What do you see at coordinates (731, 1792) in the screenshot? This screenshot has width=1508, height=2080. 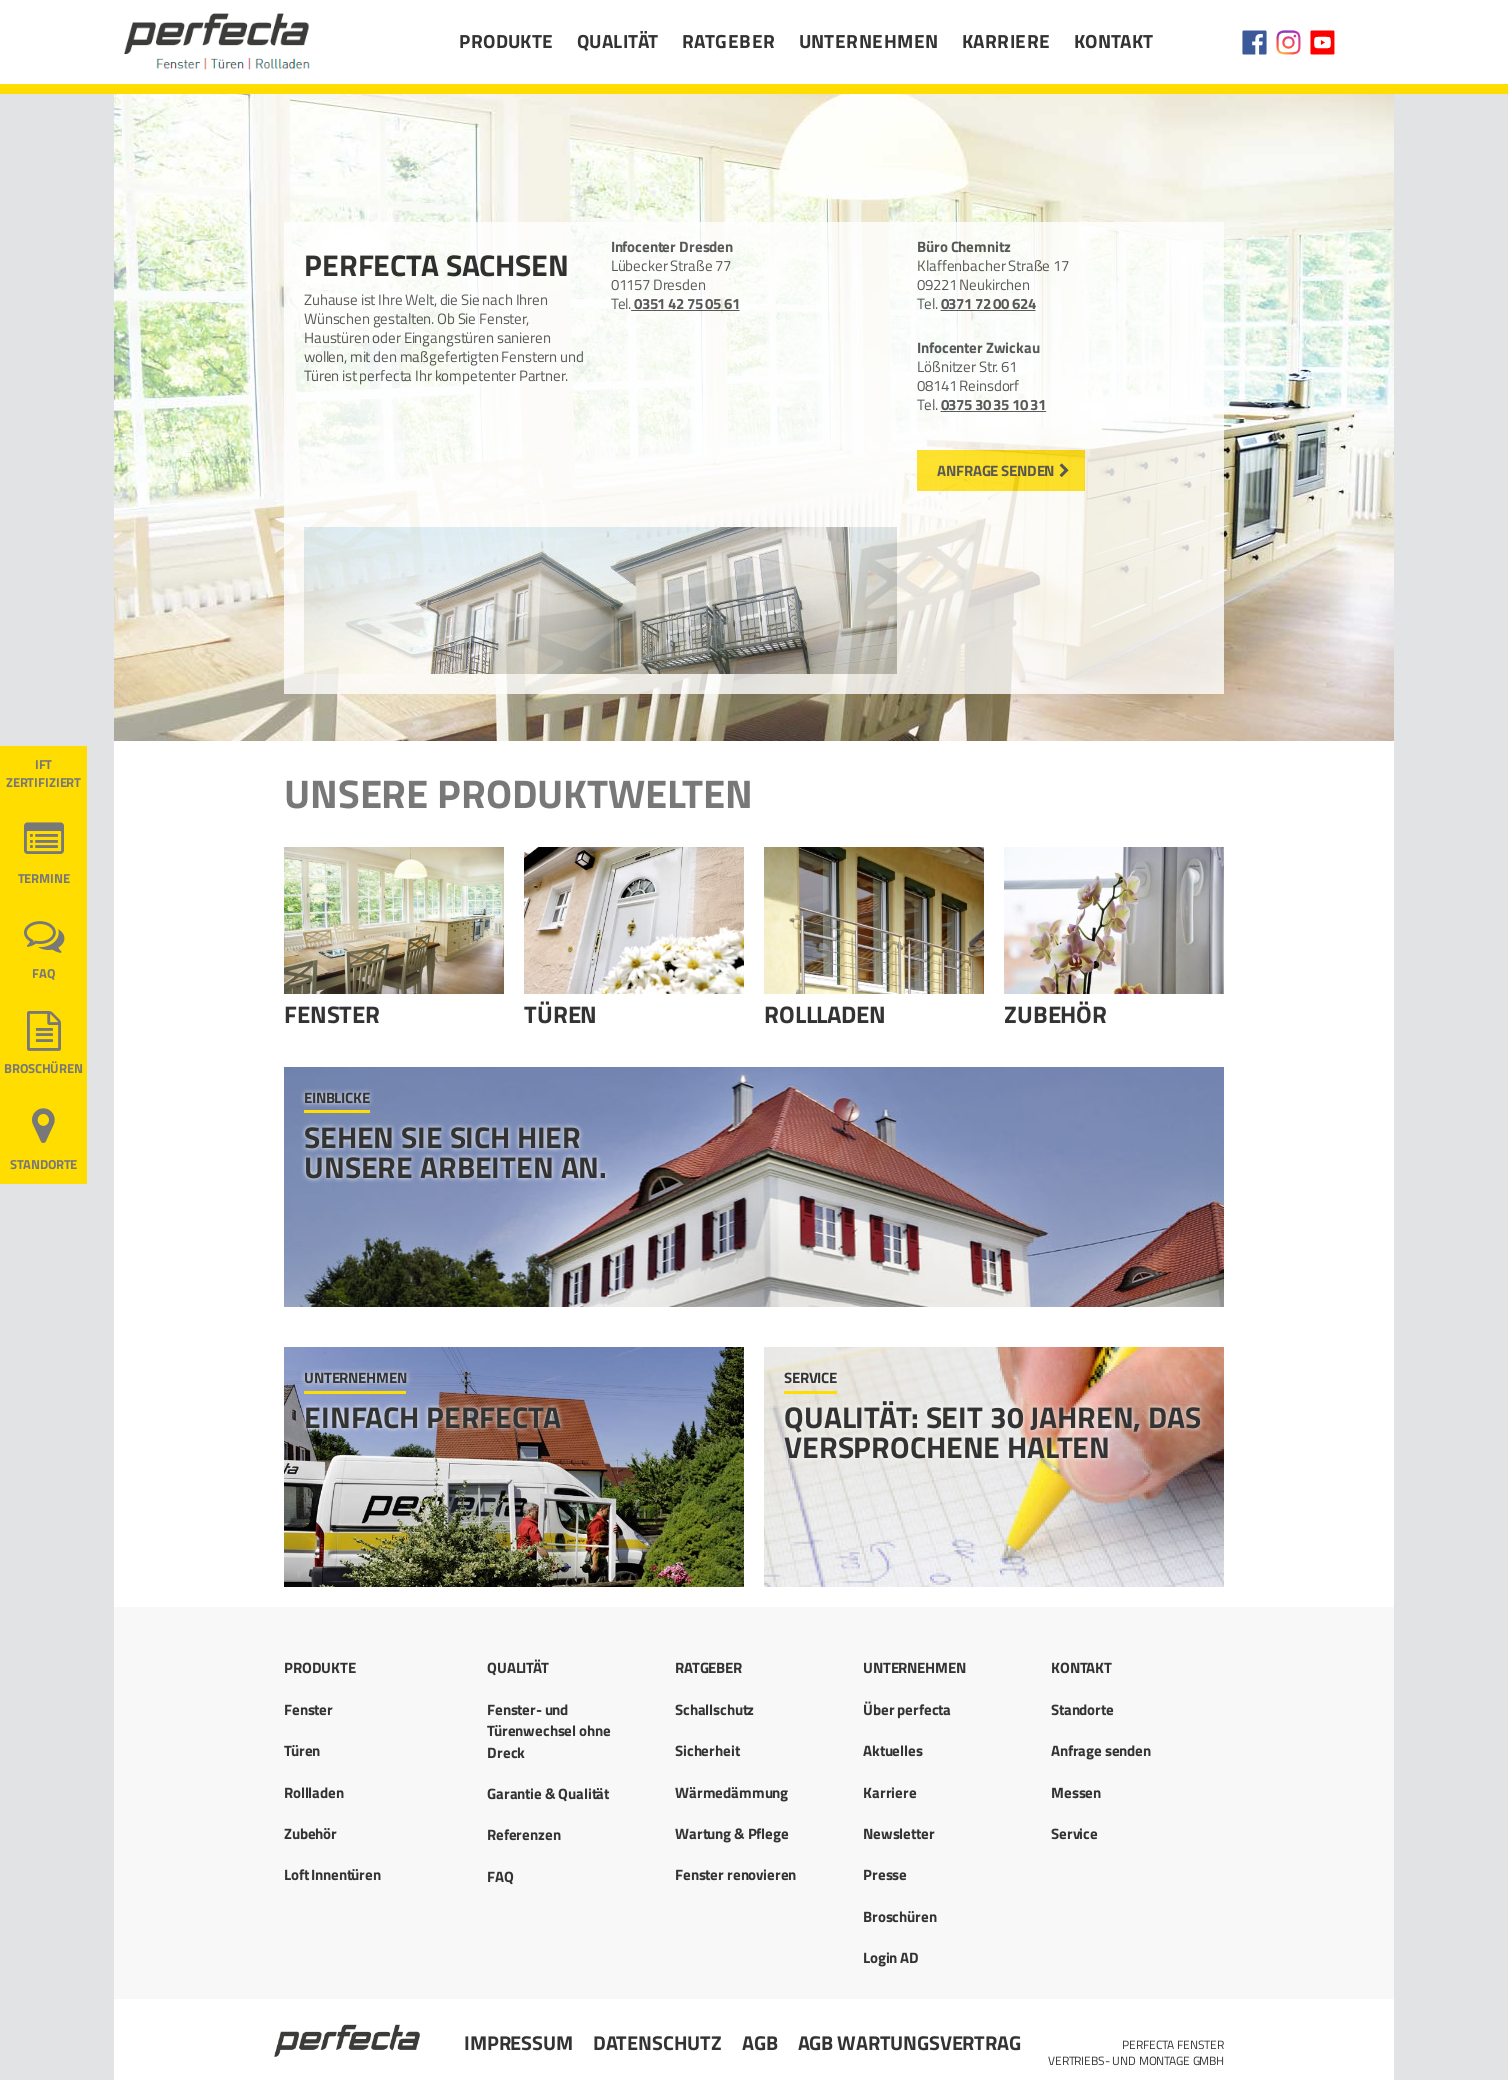 I see `Wärmedämmung` at bounding box center [731, 1792].